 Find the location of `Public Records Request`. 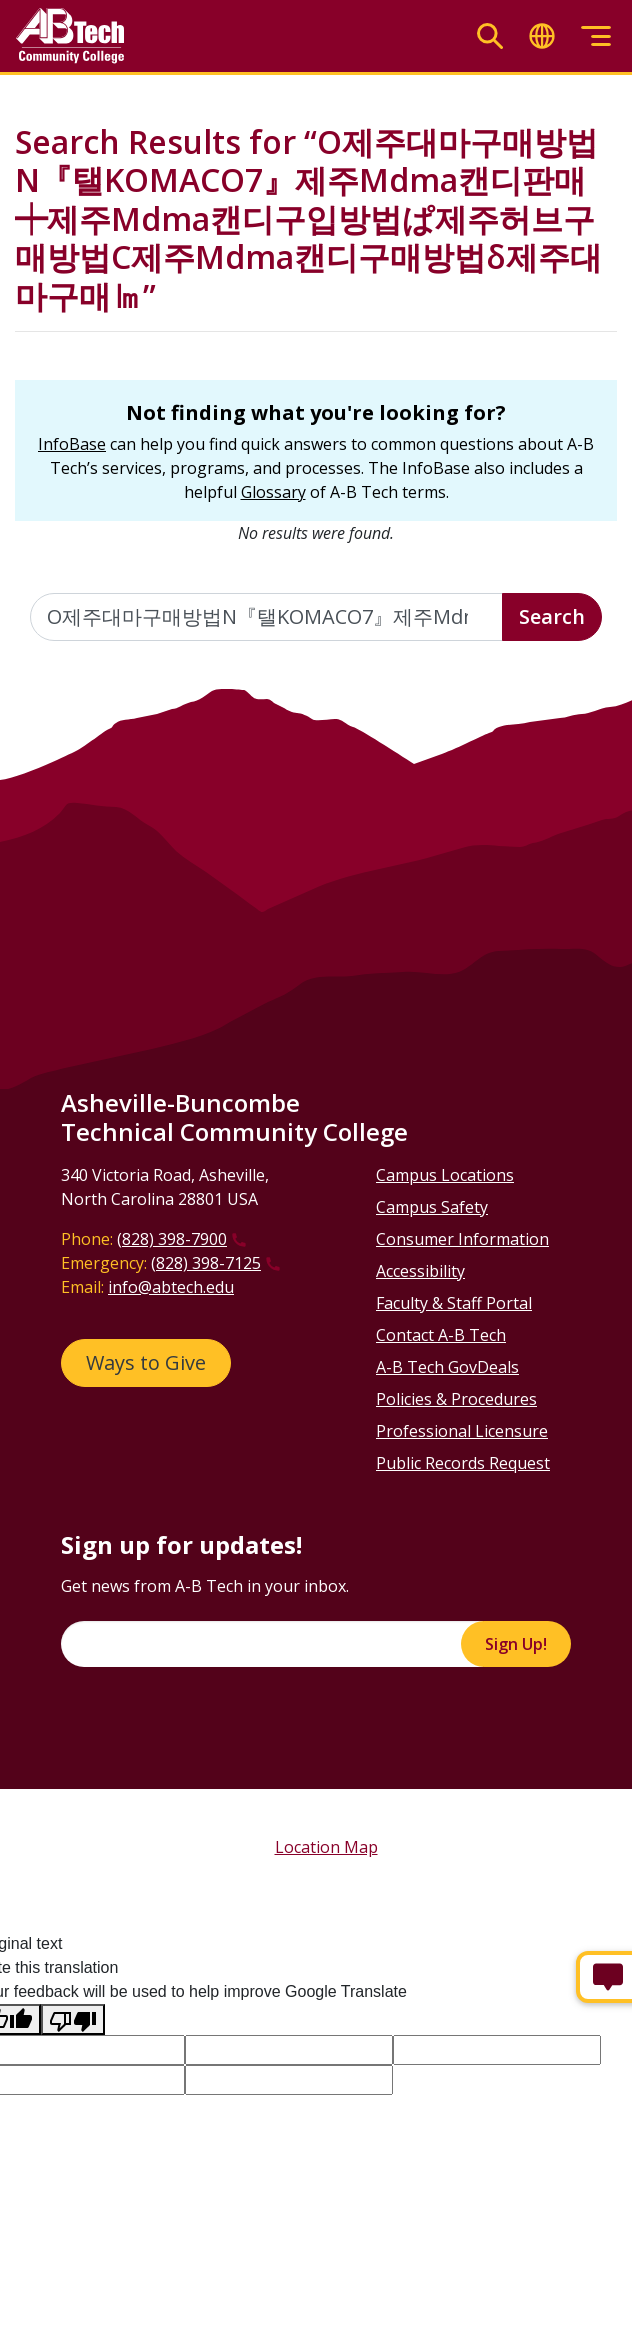

Public Records Request is located at coordinates (463, 1463).